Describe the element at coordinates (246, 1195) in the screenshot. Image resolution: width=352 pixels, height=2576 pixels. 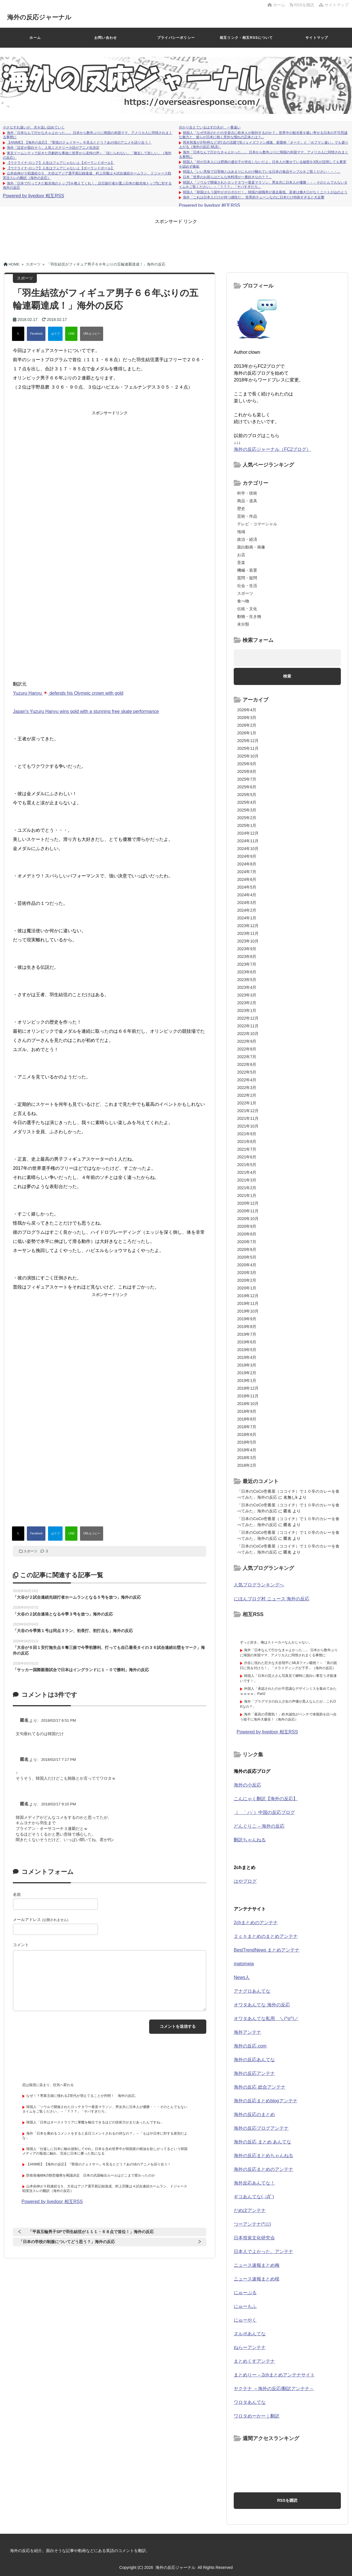
I see `2021年1月` at that location.